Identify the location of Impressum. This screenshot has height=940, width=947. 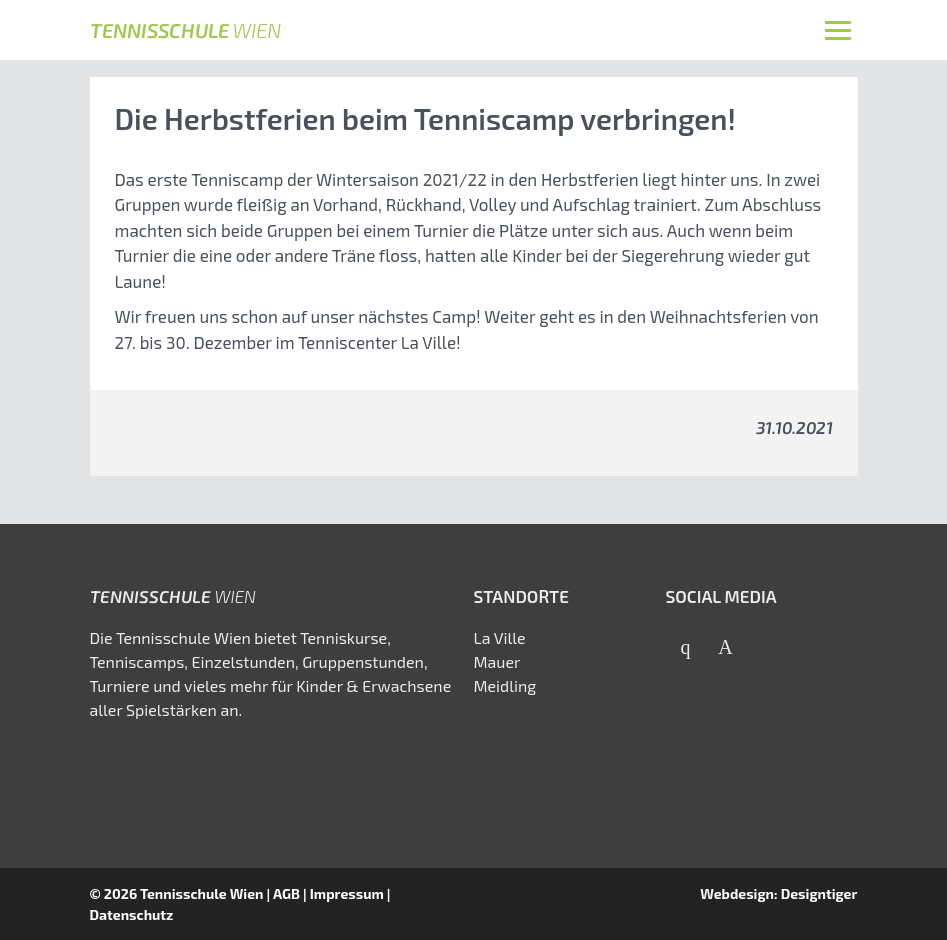
(347, 893).